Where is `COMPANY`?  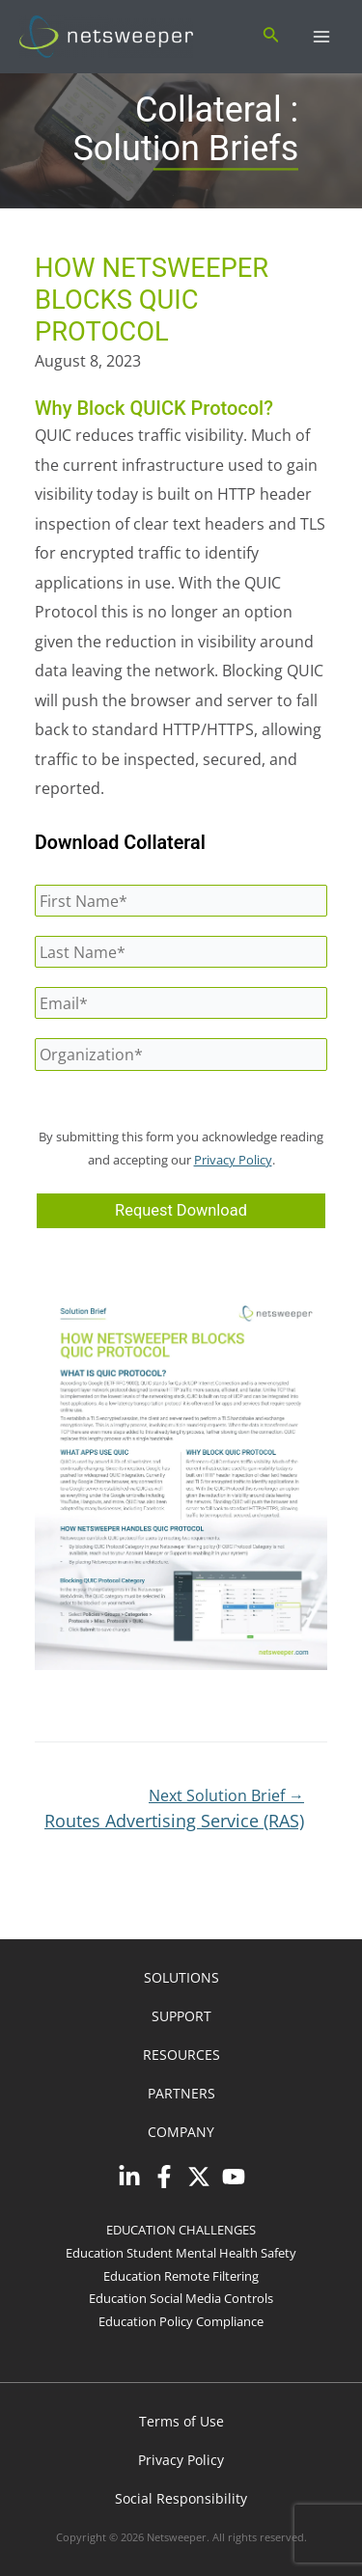 COMPANY is located at coordinates (181, 2132).